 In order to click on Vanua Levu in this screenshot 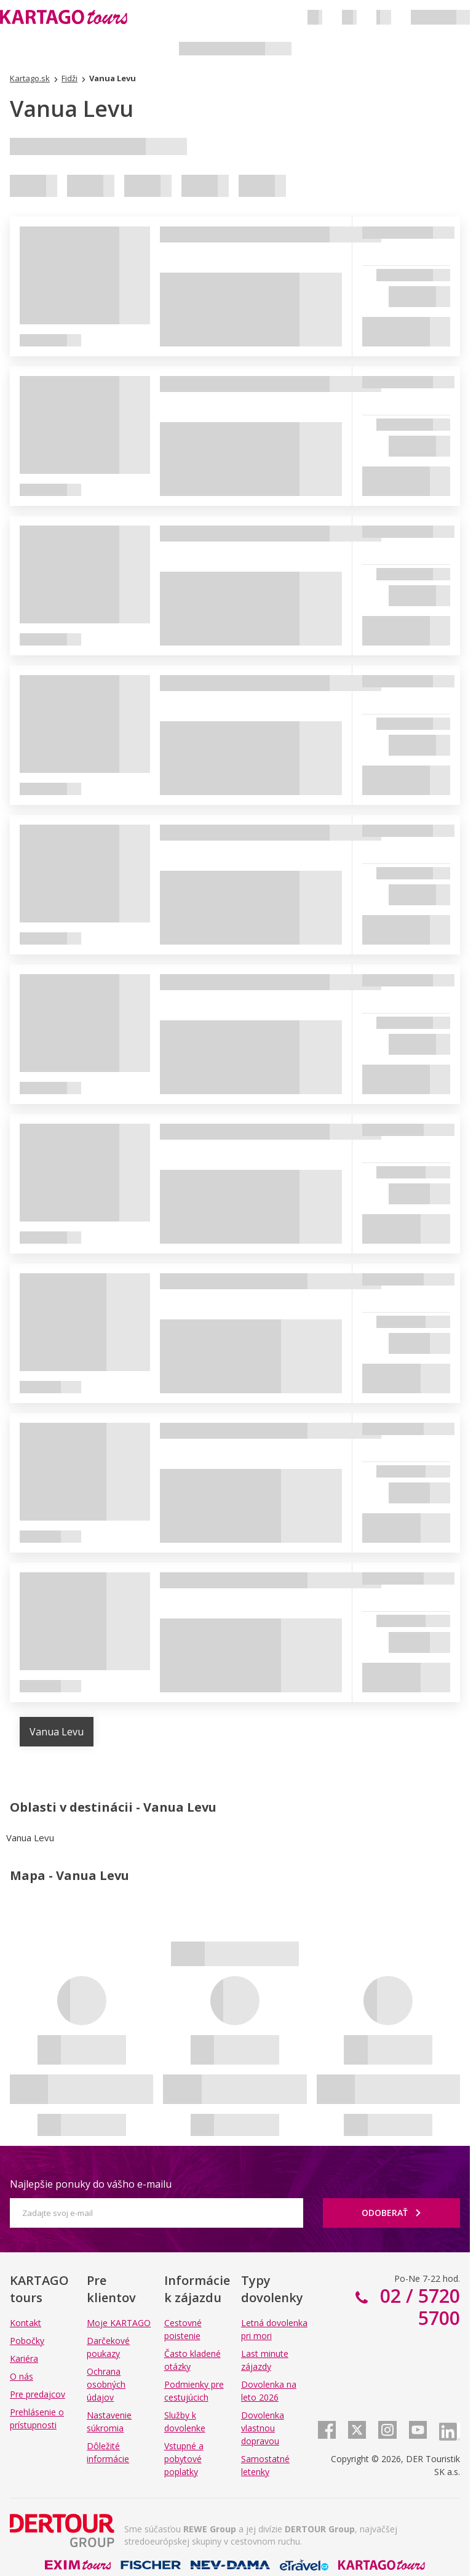, I will do `click(57, 1731)`.